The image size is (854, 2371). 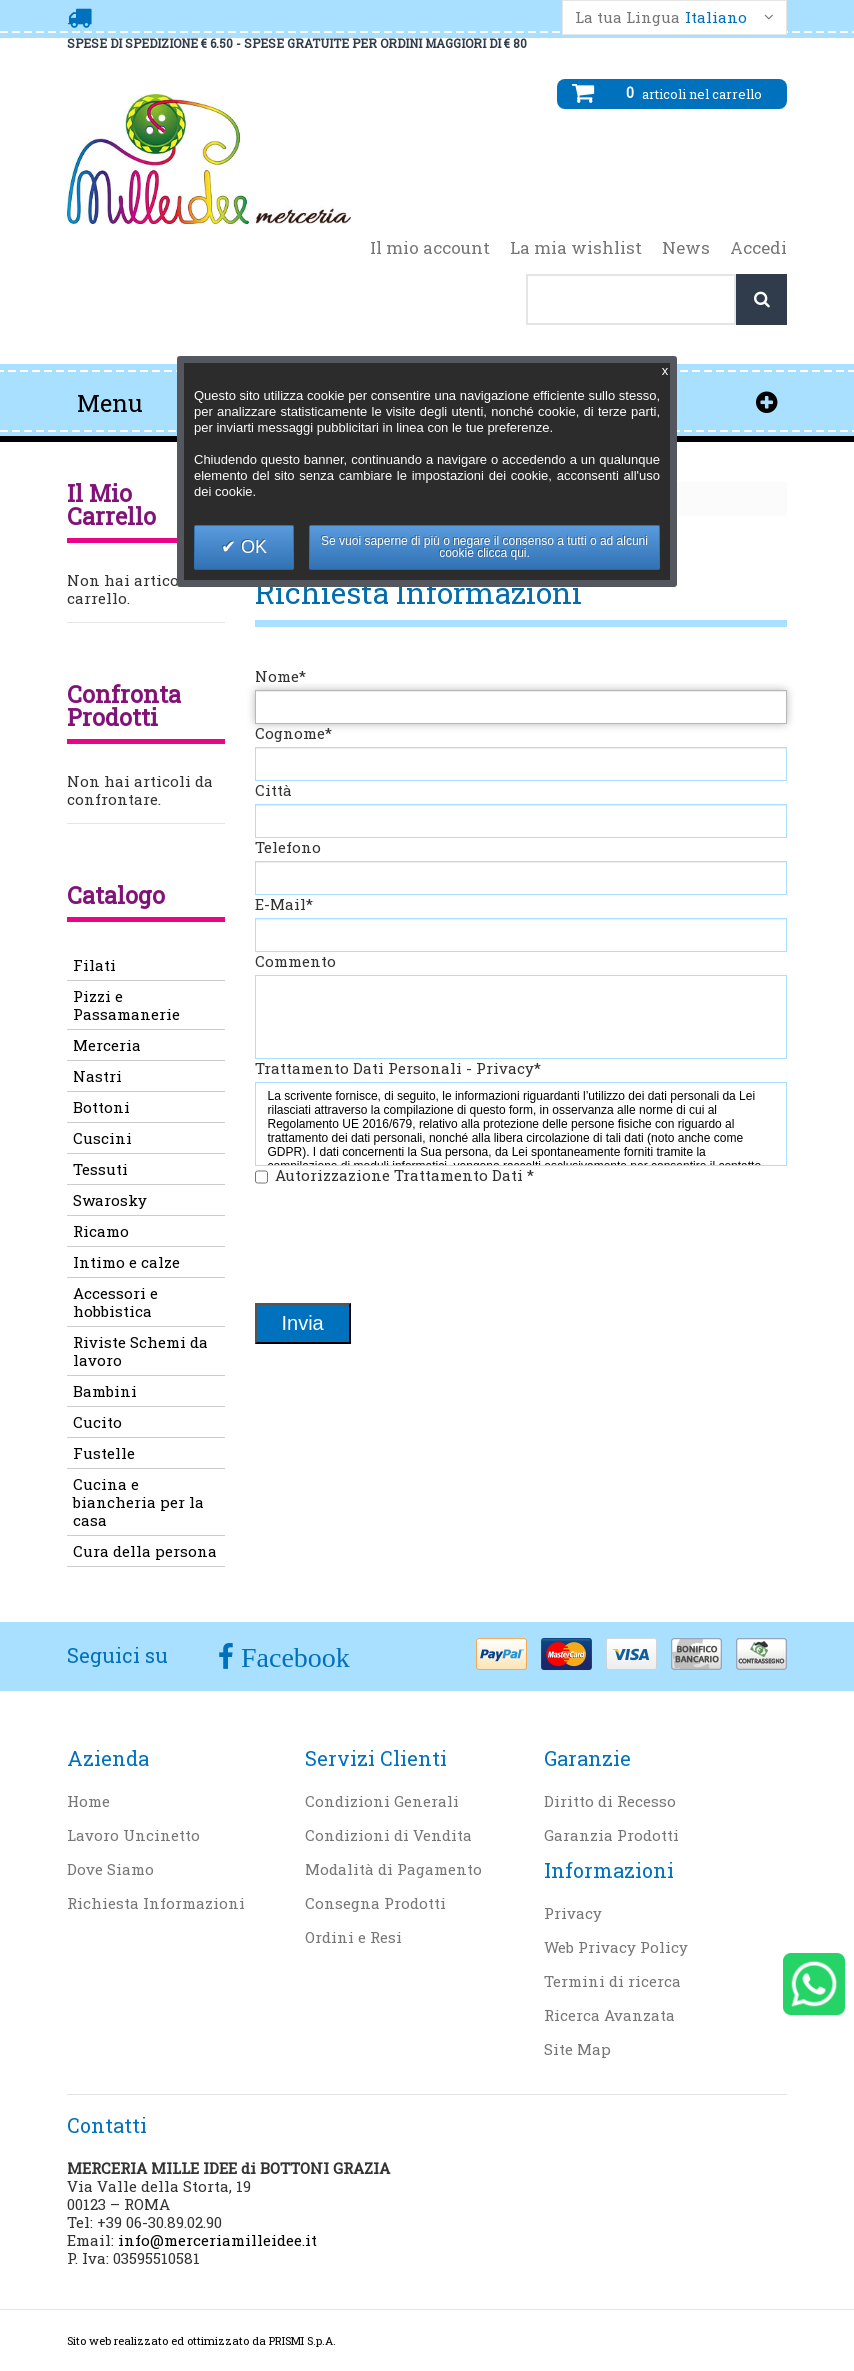 What do you see at coordinates (295, 961) in the screenshot?
I see `Commento` at bounding box center [295, 961].